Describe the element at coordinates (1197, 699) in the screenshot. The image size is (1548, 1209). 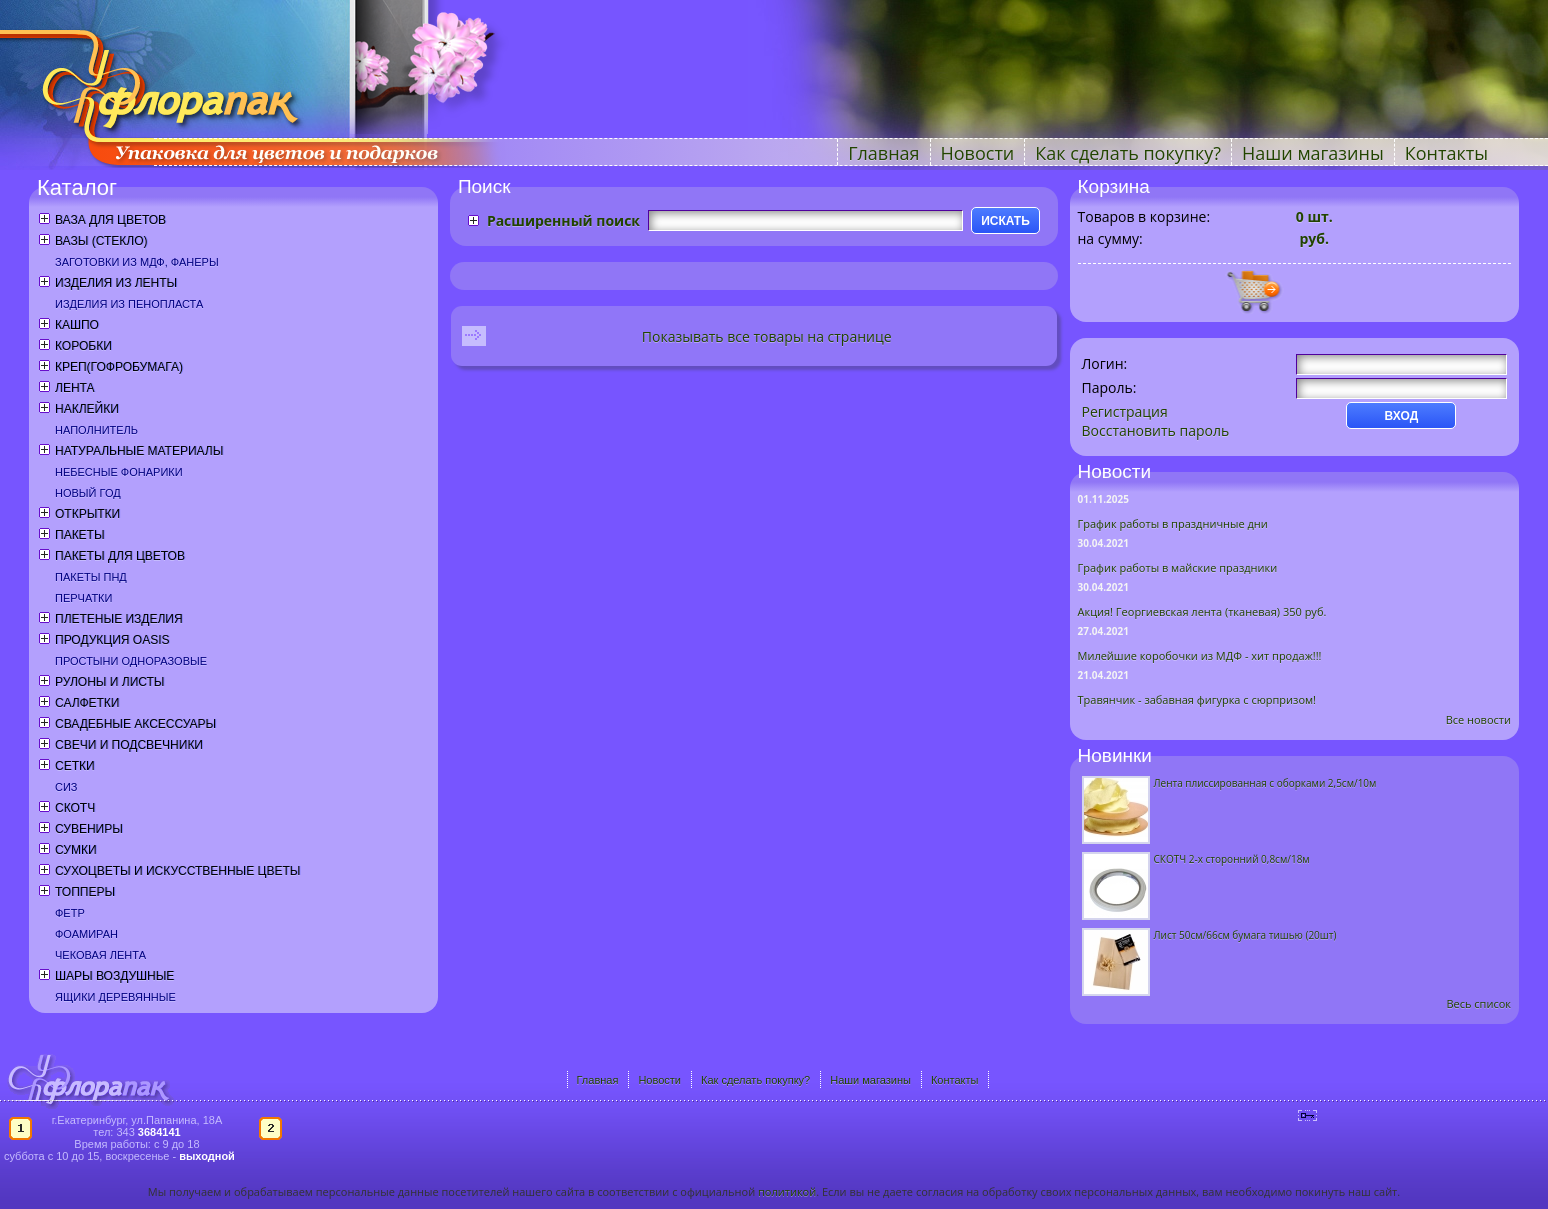
I see `Травянчик - забавная фигурка с сюрпризом!` at that location.